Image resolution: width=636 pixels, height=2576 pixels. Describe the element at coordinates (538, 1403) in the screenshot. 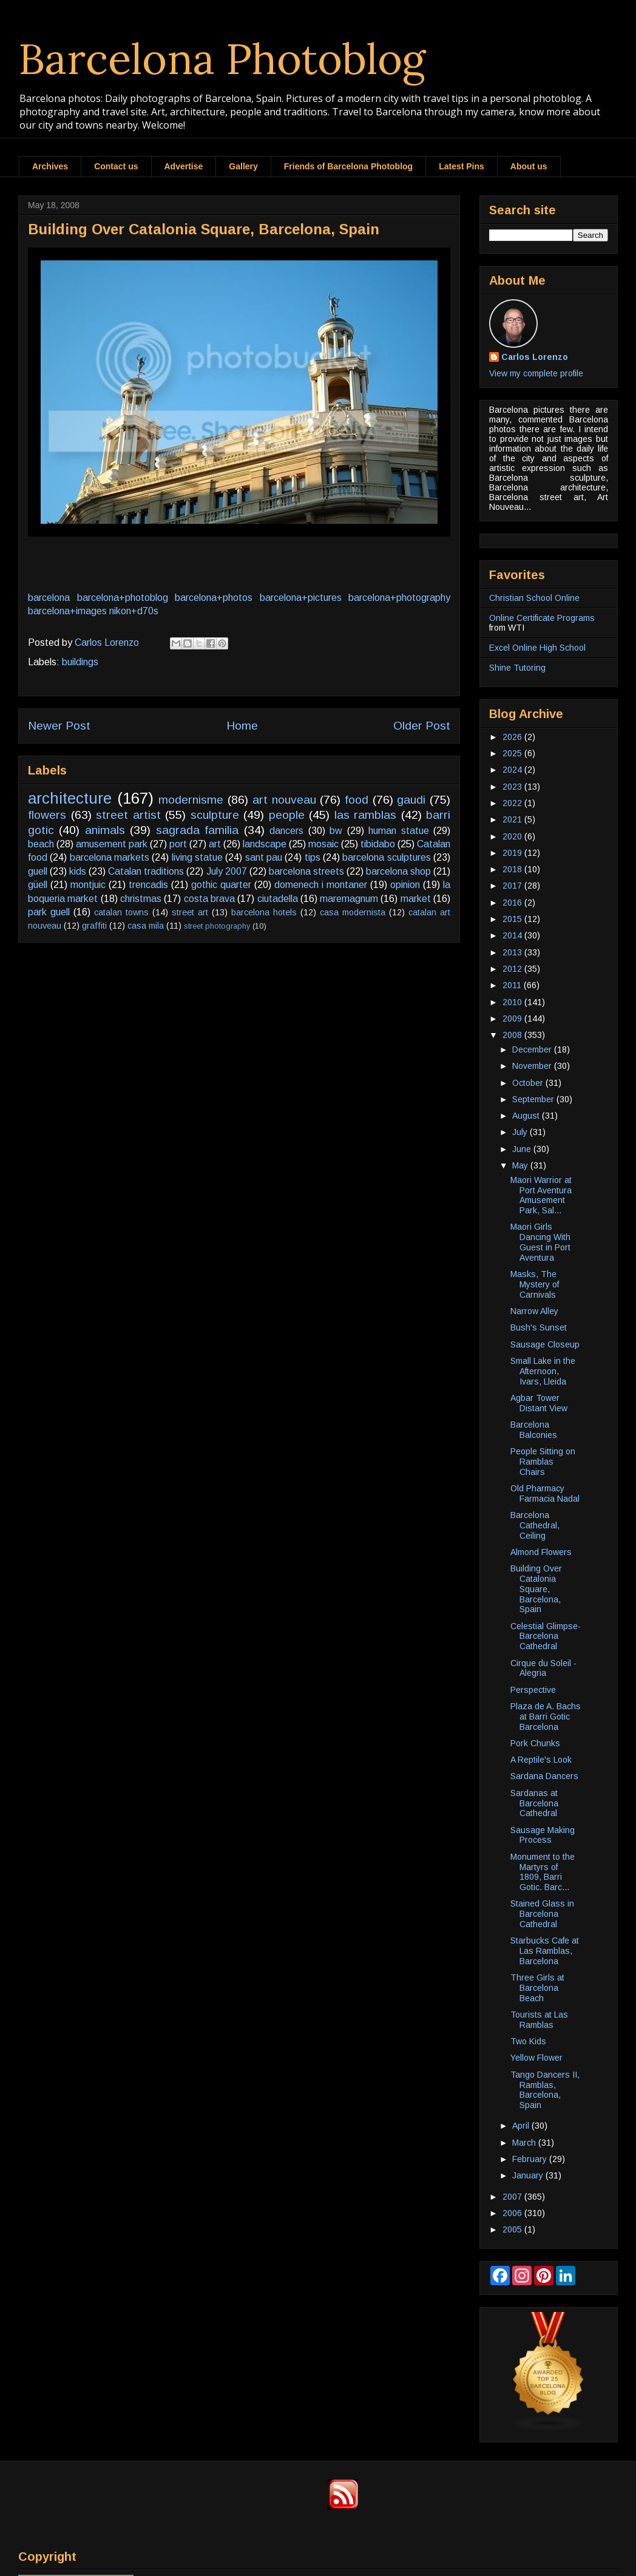

I see `Agbar Tower Distant View` at that location.